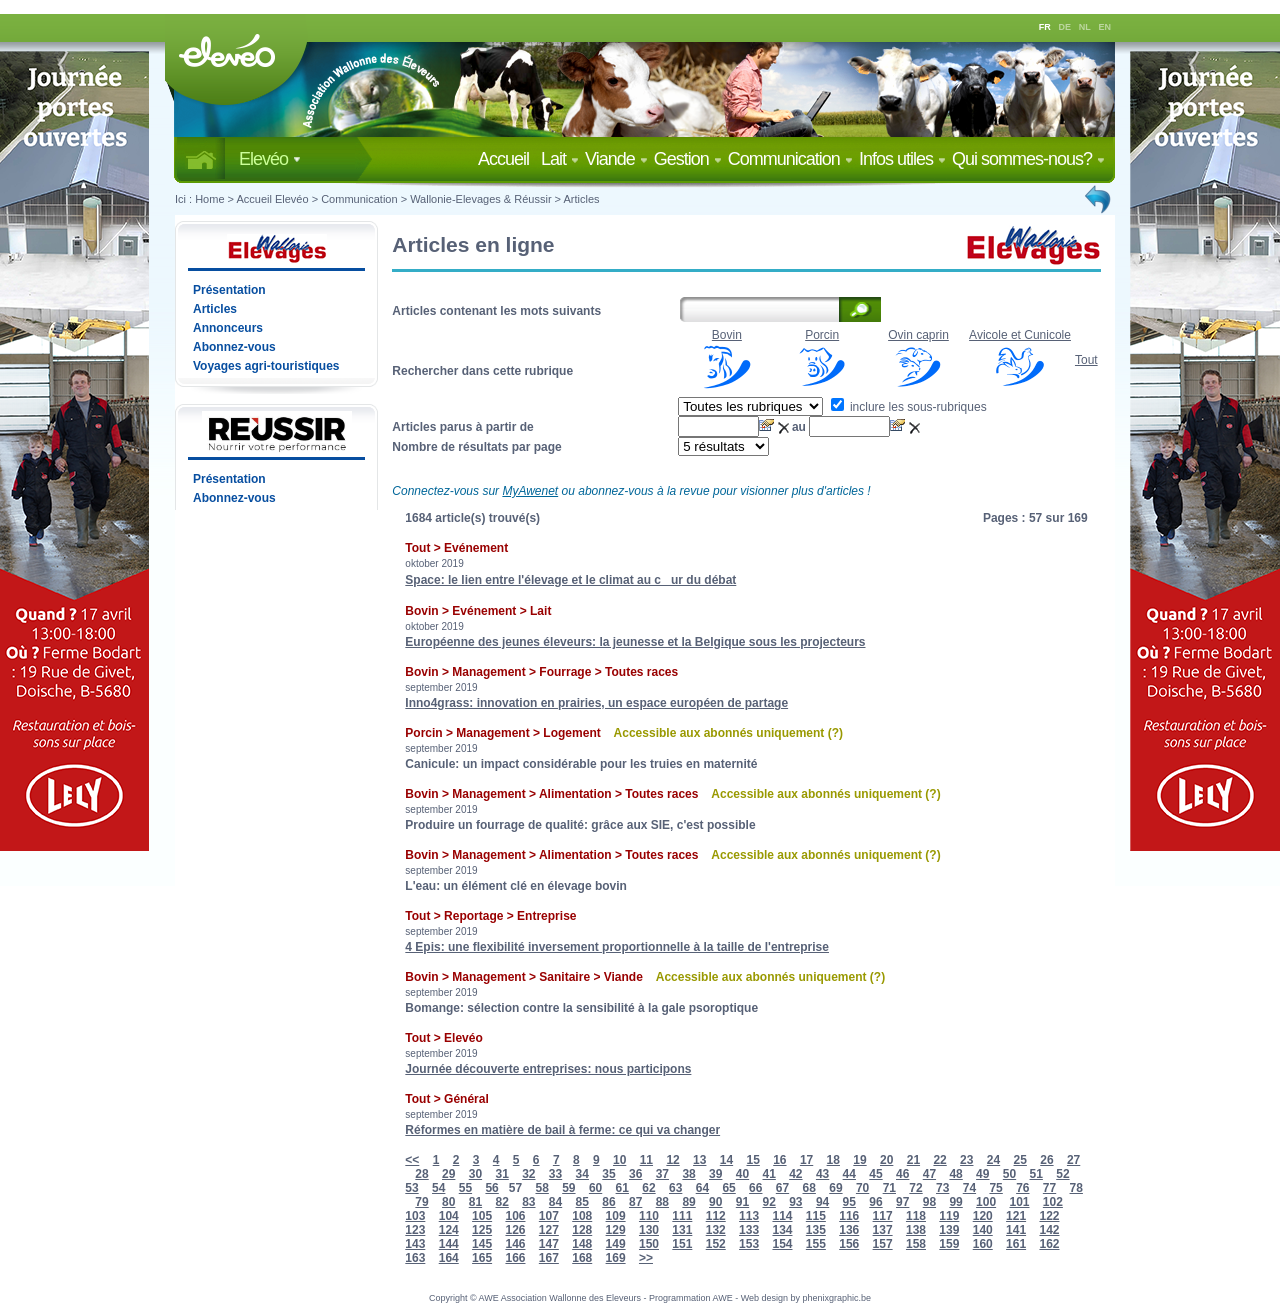  I want to click on Home, so click(209, 199).